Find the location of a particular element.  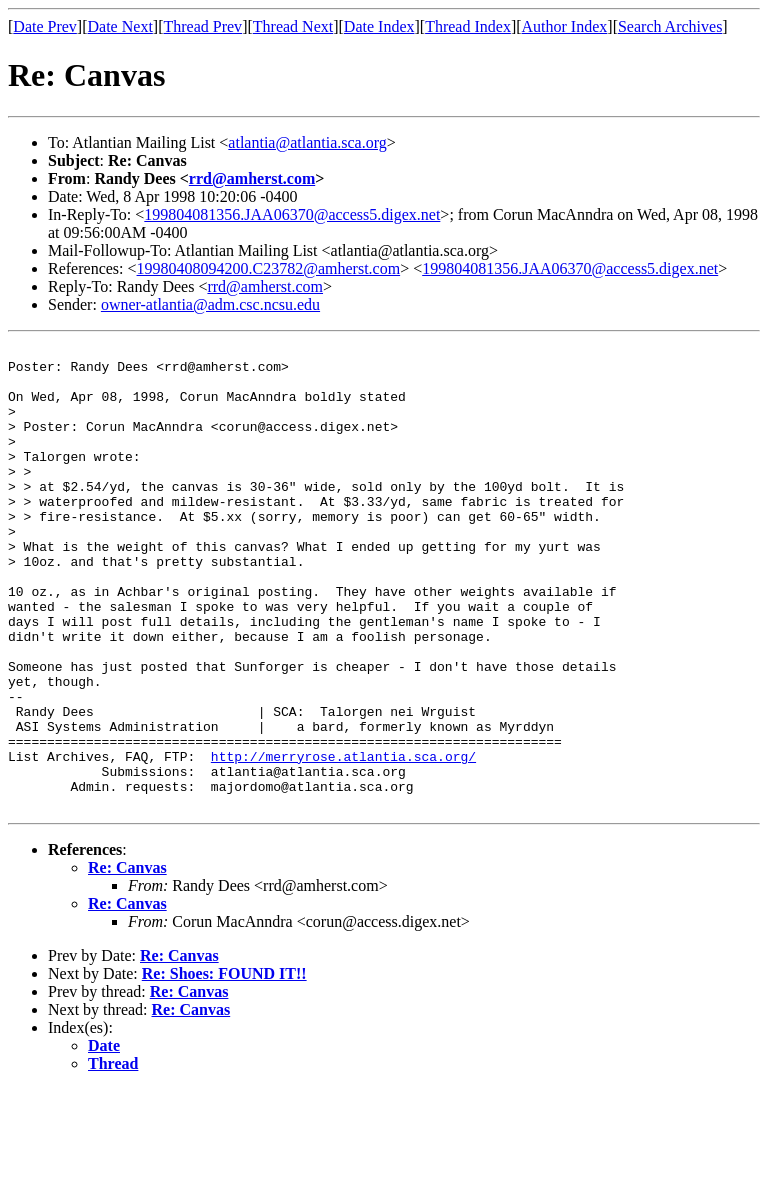

atlantia@atlantia.sca.org is located at coordinates (307, 142).